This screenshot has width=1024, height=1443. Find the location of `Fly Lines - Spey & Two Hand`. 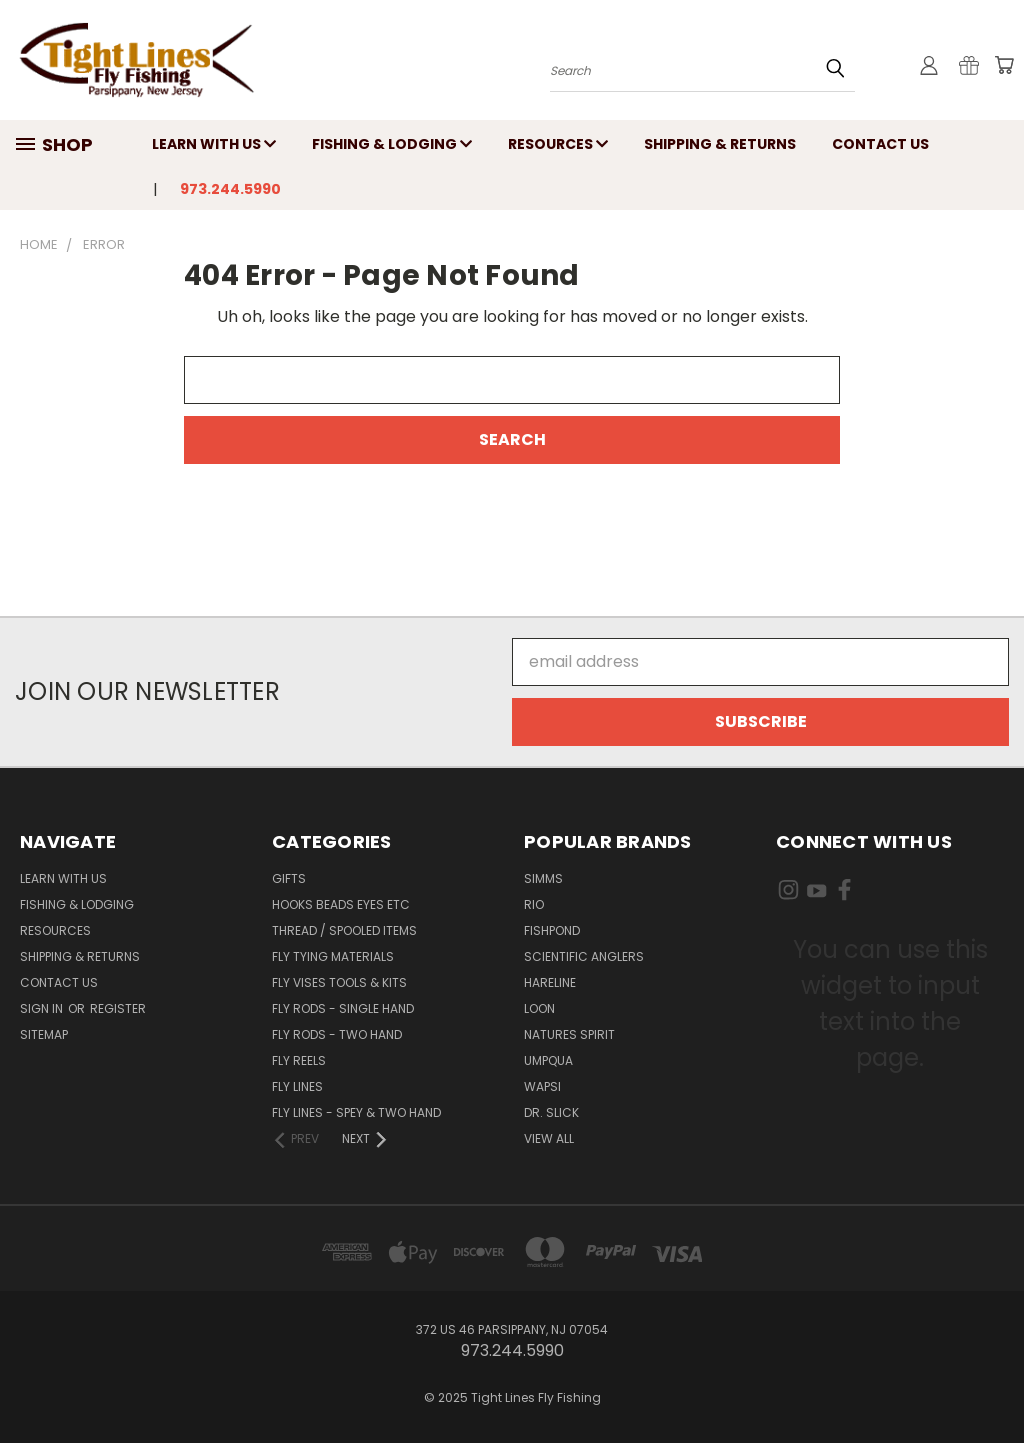

Fly Lines - Spey & Two Hand is located at coordinates (356, 1112).